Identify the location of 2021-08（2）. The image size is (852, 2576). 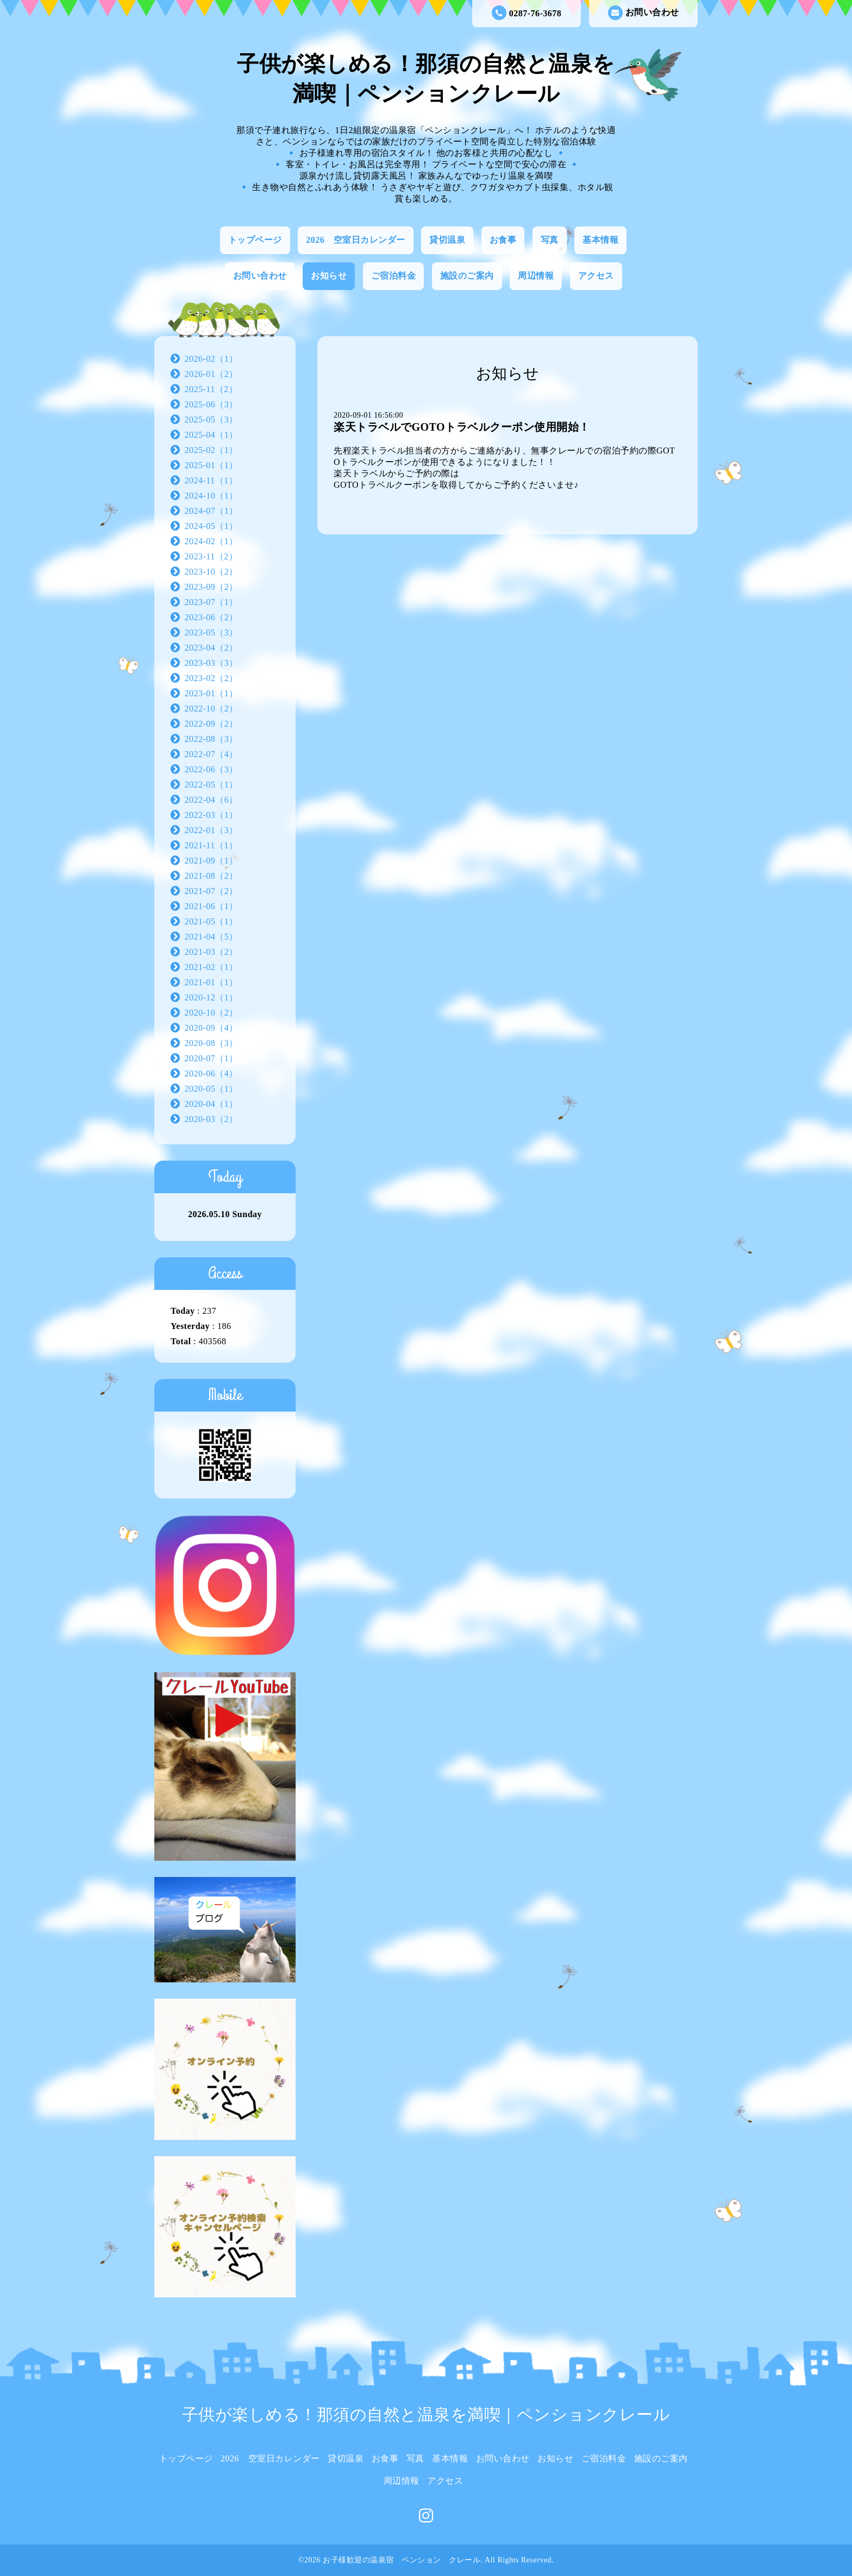
(211, 875).